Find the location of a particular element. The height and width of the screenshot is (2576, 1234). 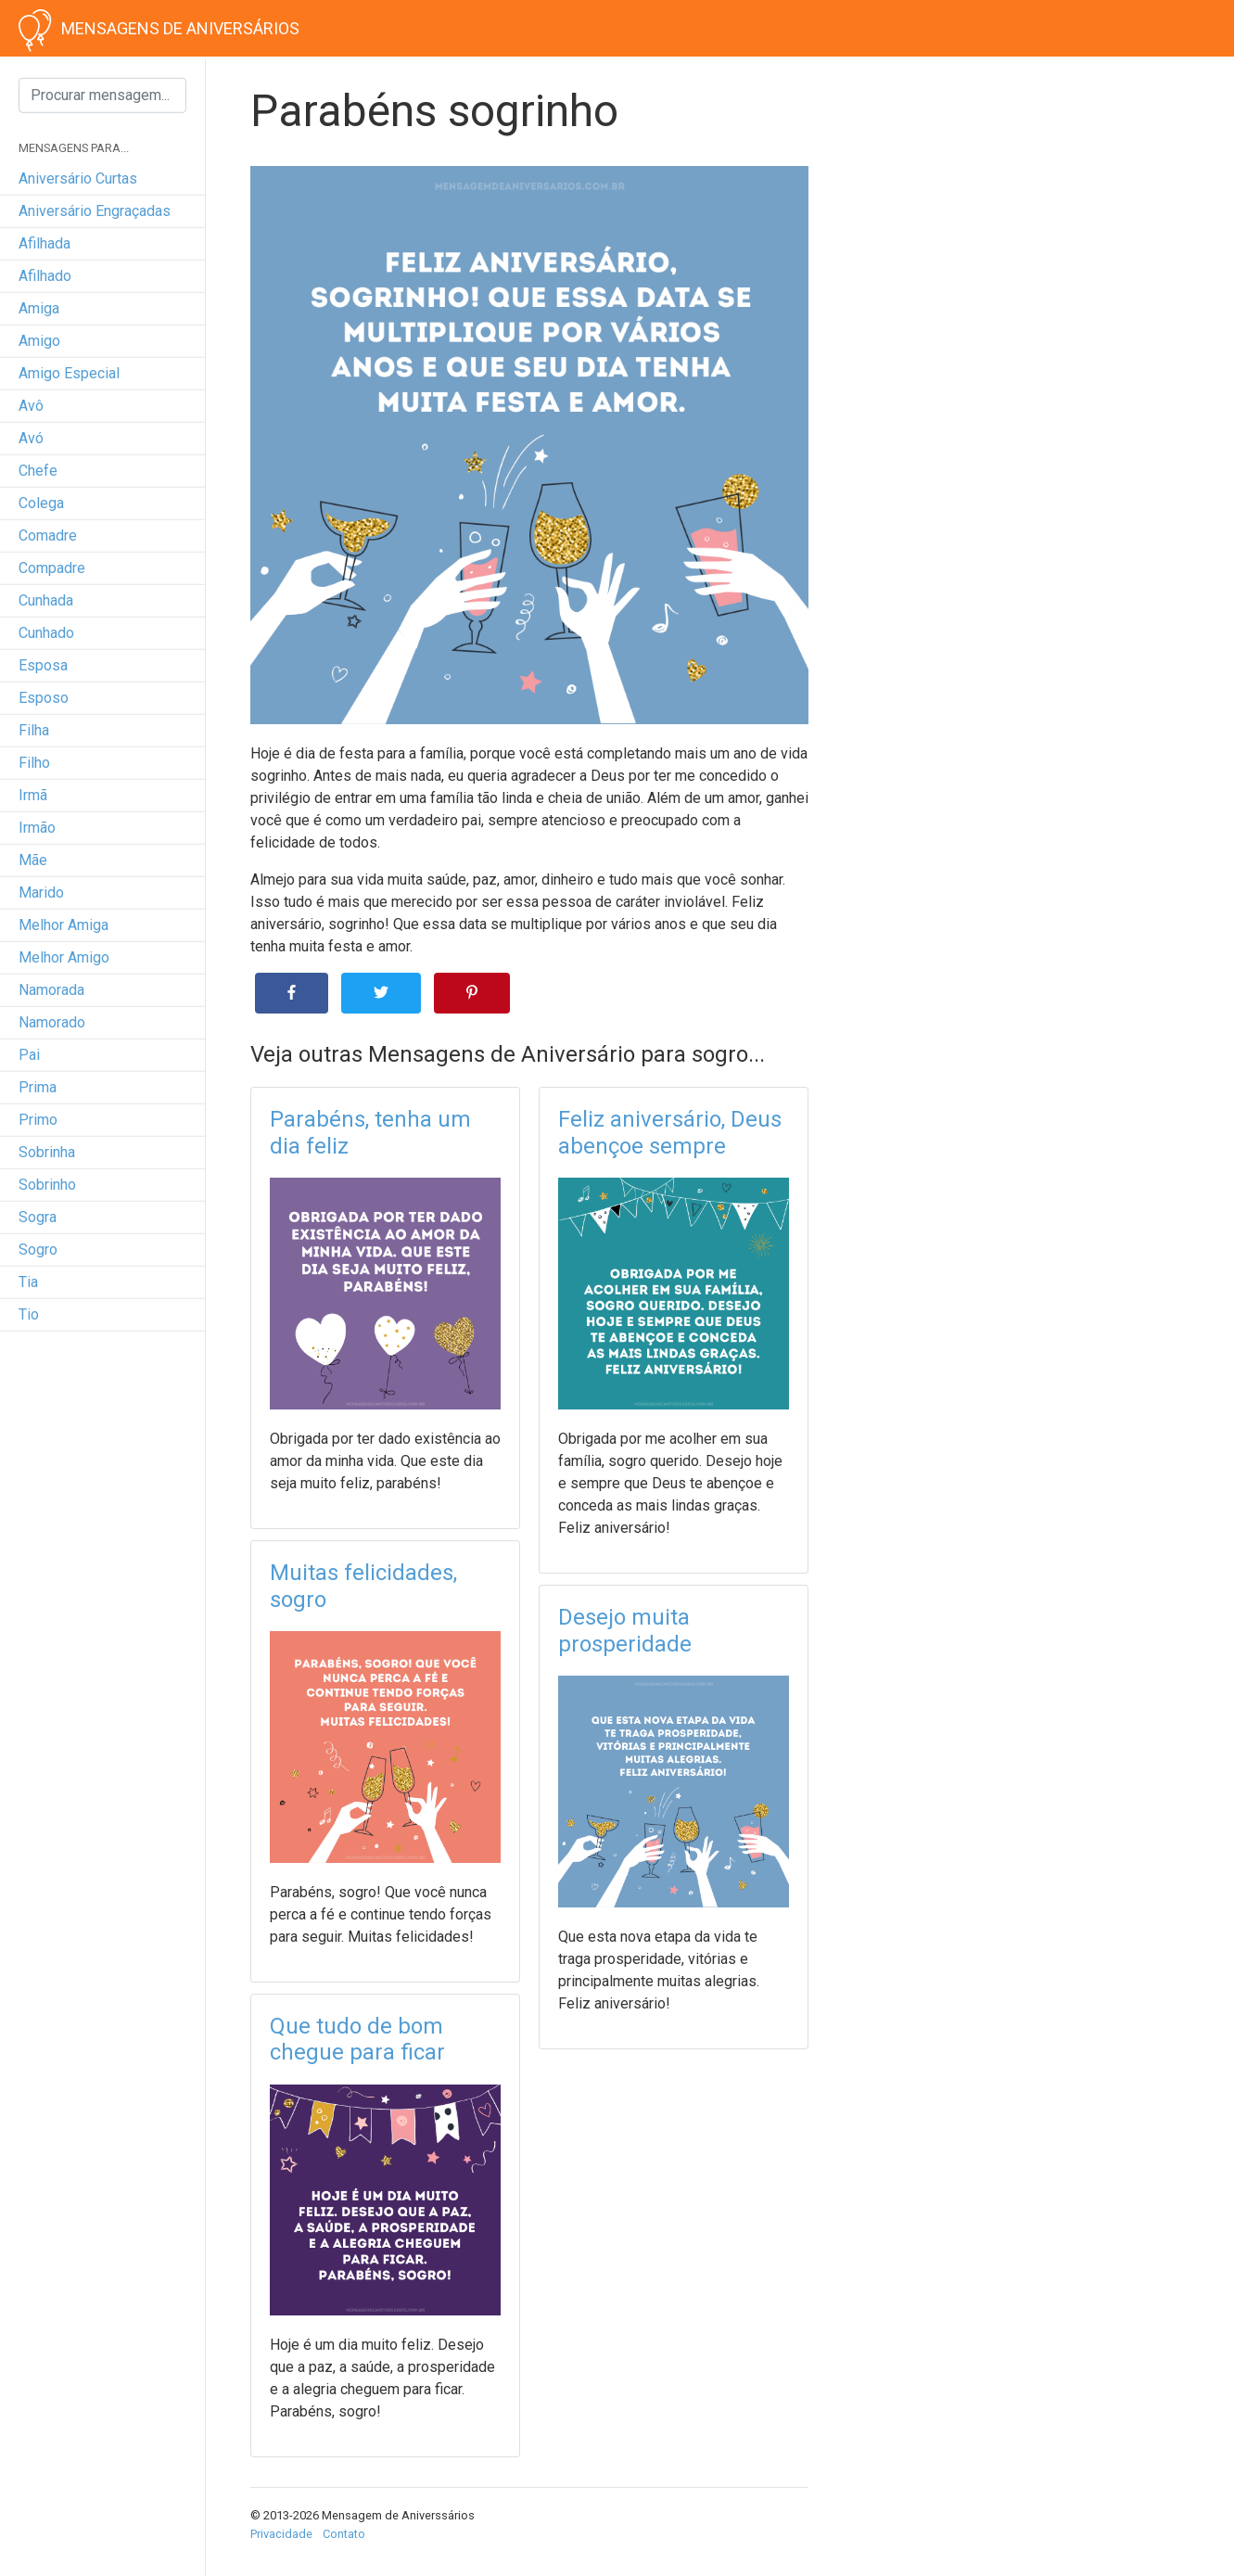

avó is located at coordinates (31, 438).